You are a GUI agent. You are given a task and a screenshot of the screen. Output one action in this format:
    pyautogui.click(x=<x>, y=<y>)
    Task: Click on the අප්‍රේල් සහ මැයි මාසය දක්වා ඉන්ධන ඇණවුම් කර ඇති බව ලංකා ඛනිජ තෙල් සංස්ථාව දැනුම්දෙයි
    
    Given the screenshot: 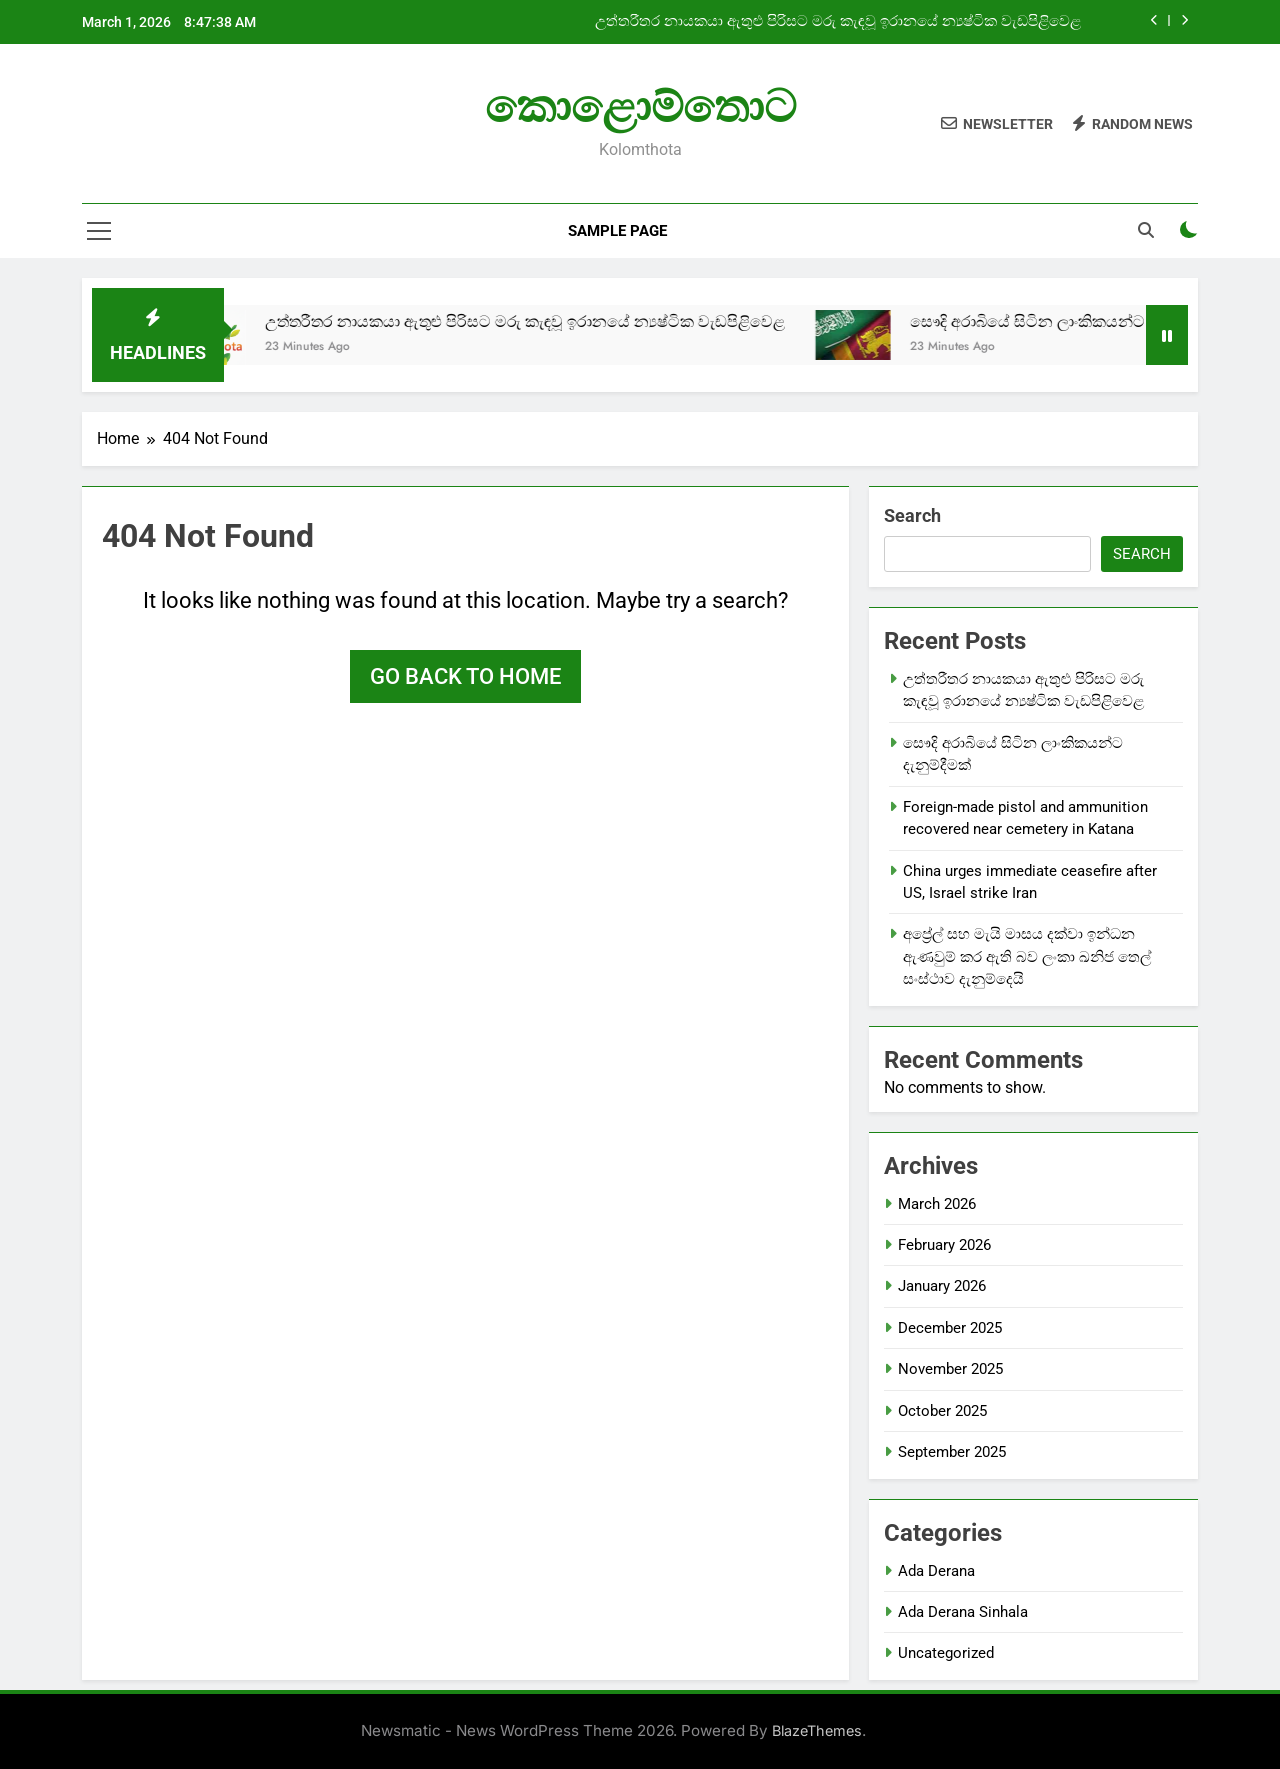 What is the action you would take?
    pyautogui.click(x=1027, y=956)
    